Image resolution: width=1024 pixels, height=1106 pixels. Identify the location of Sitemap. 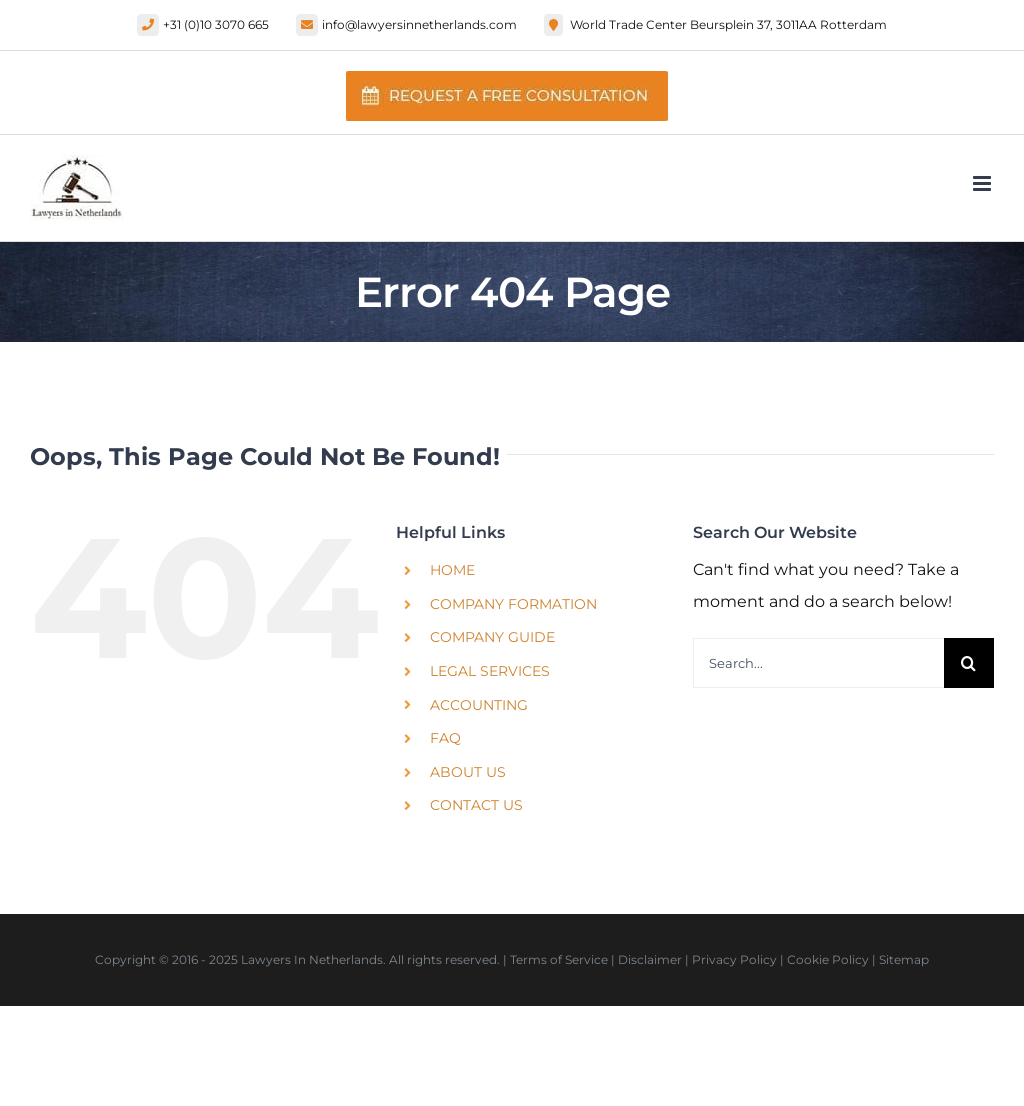
(904, 959).